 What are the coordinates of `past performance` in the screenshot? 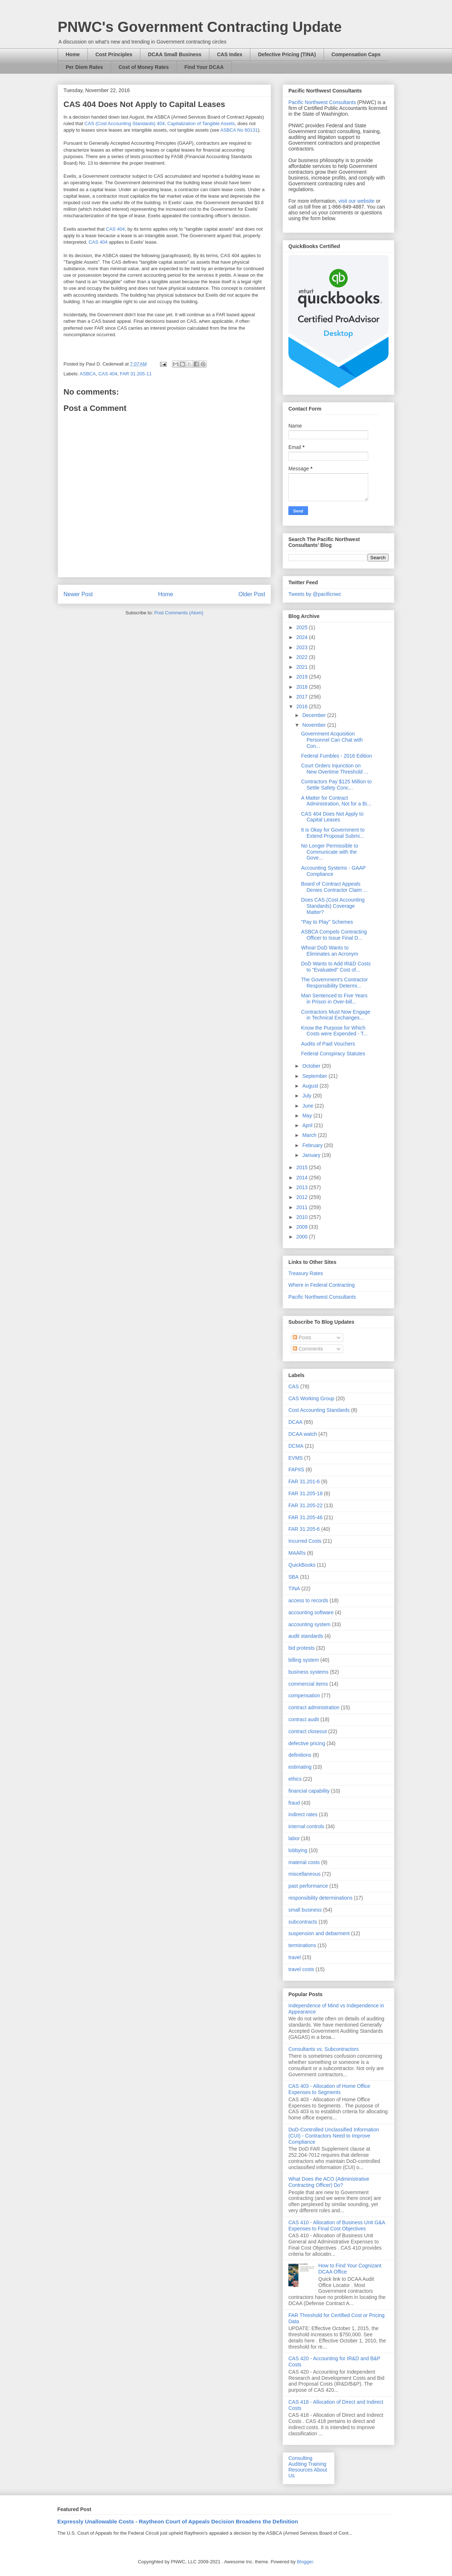 It's located at (308, 1886).